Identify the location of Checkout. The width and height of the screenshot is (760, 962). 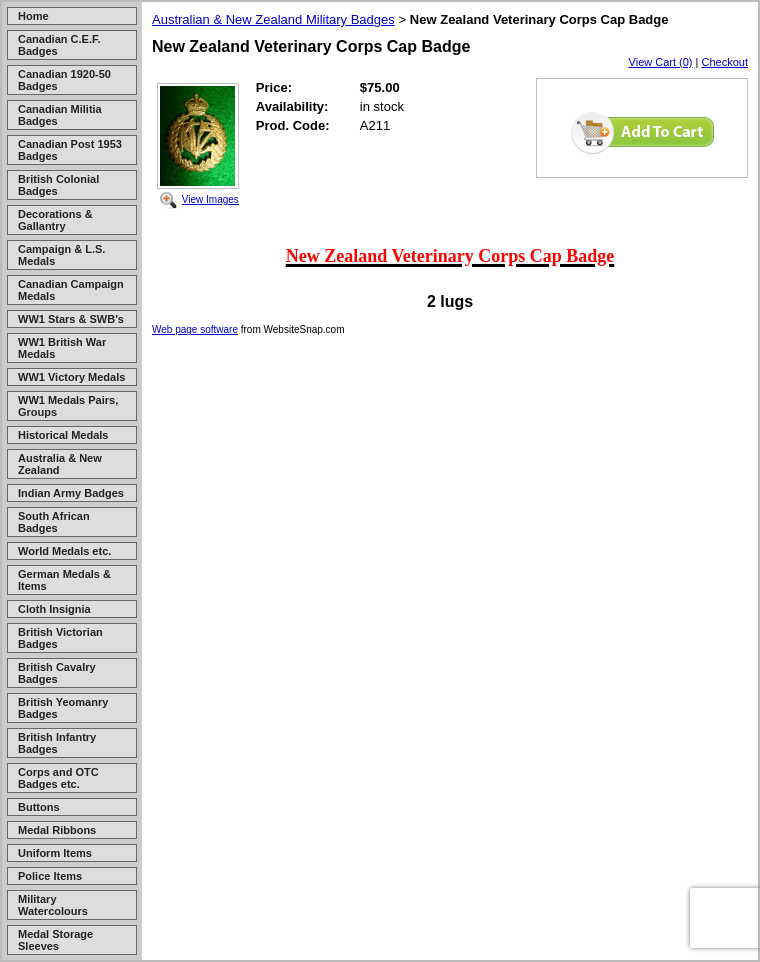
(725, 62).